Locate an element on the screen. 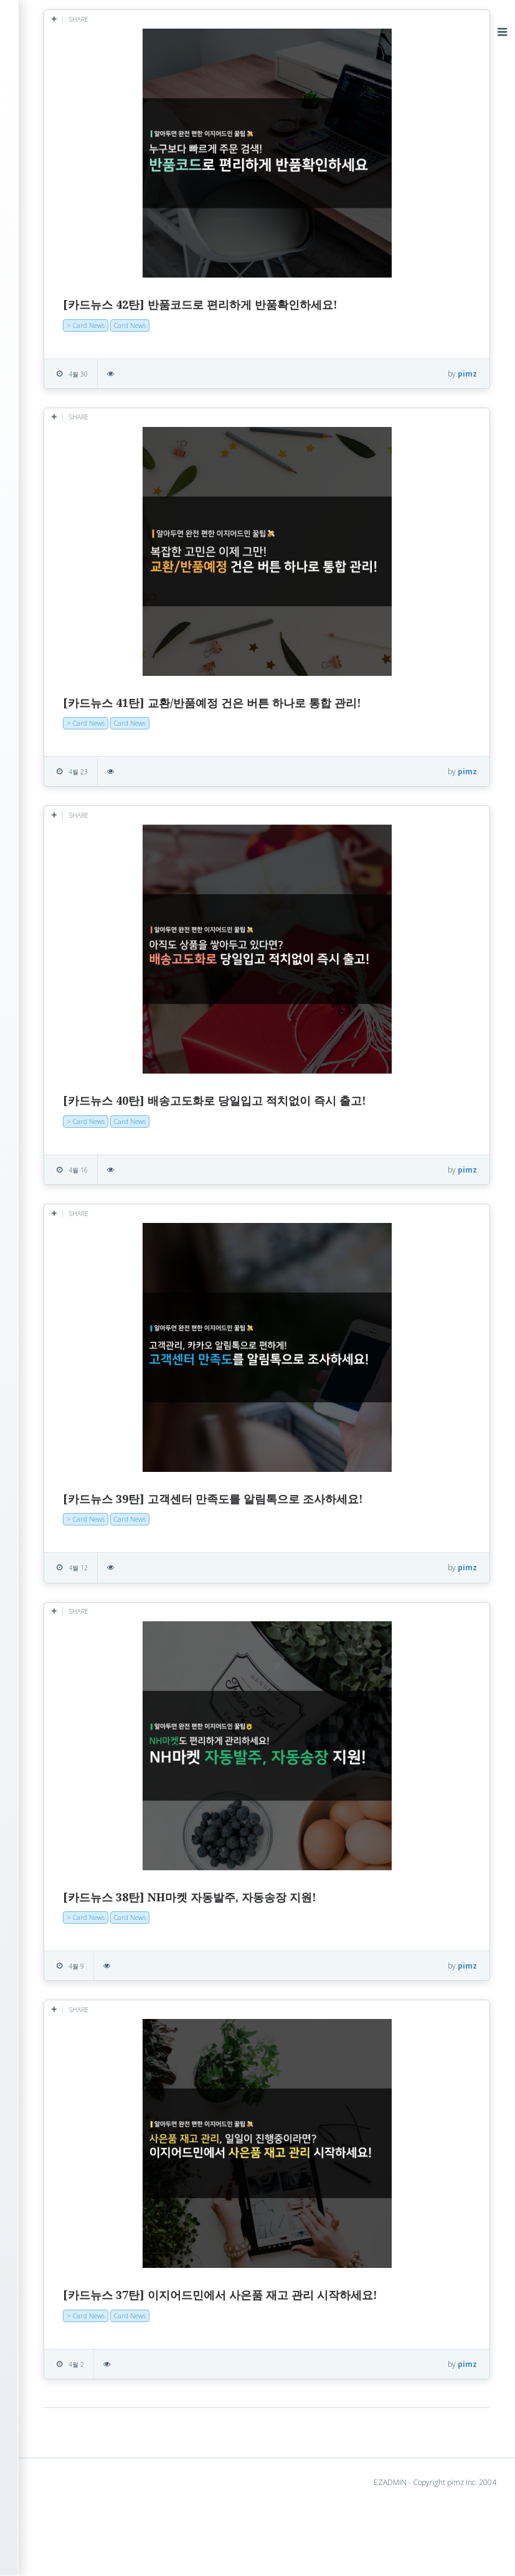 The image size is (515, 2576). 2024년 11월 is located at coordinates (66, 410).